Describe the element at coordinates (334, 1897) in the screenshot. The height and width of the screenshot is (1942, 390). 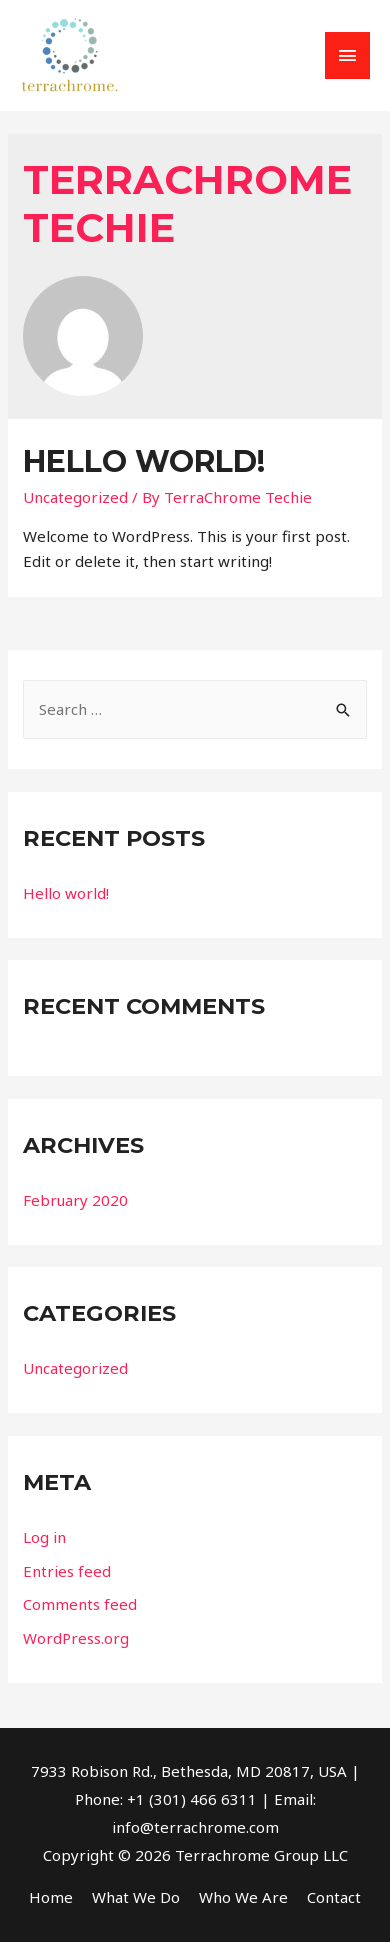
I see `Contact` at that location.